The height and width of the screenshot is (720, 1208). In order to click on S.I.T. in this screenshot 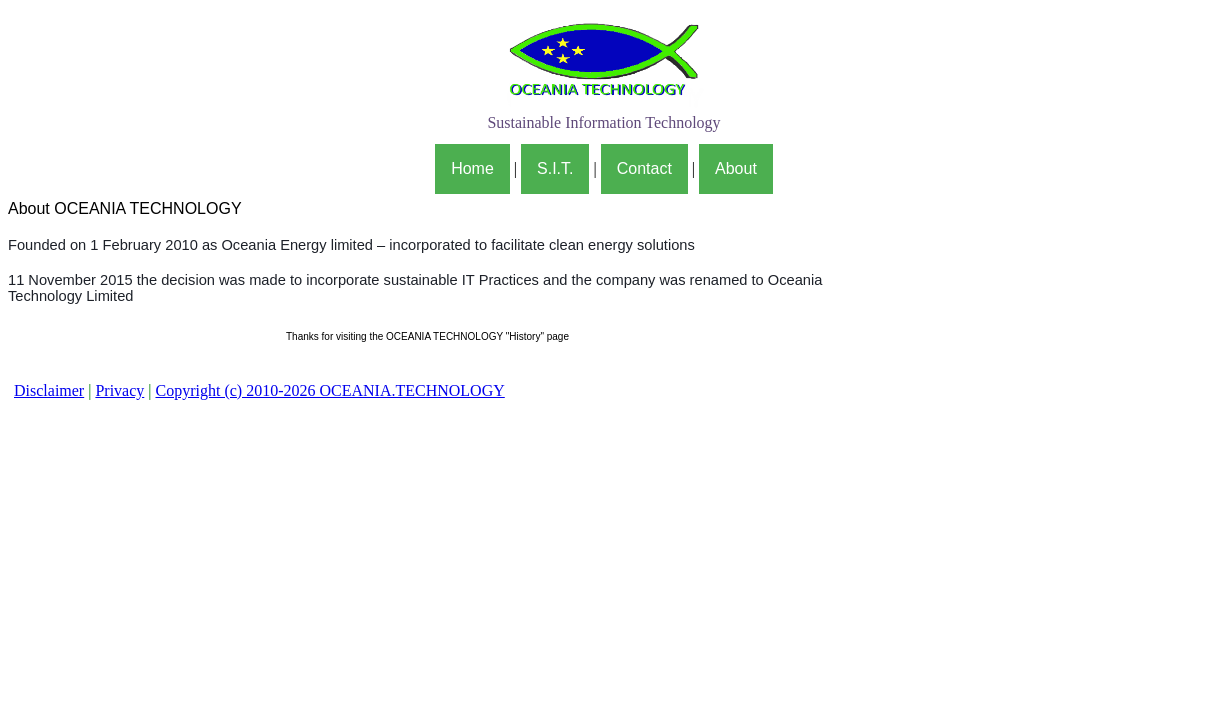, I will do `click(555, 168)`.